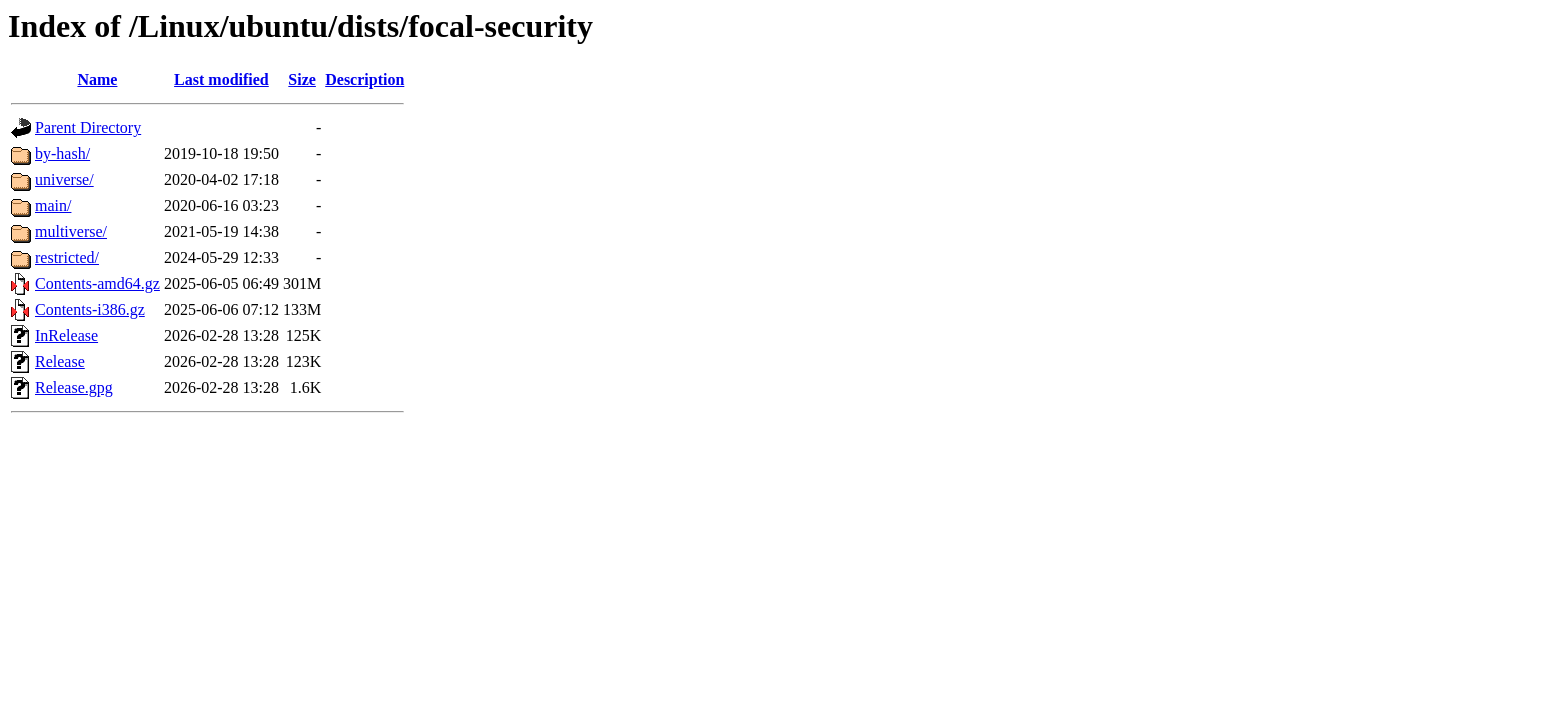  I want to click on Size, so click(302, 79).